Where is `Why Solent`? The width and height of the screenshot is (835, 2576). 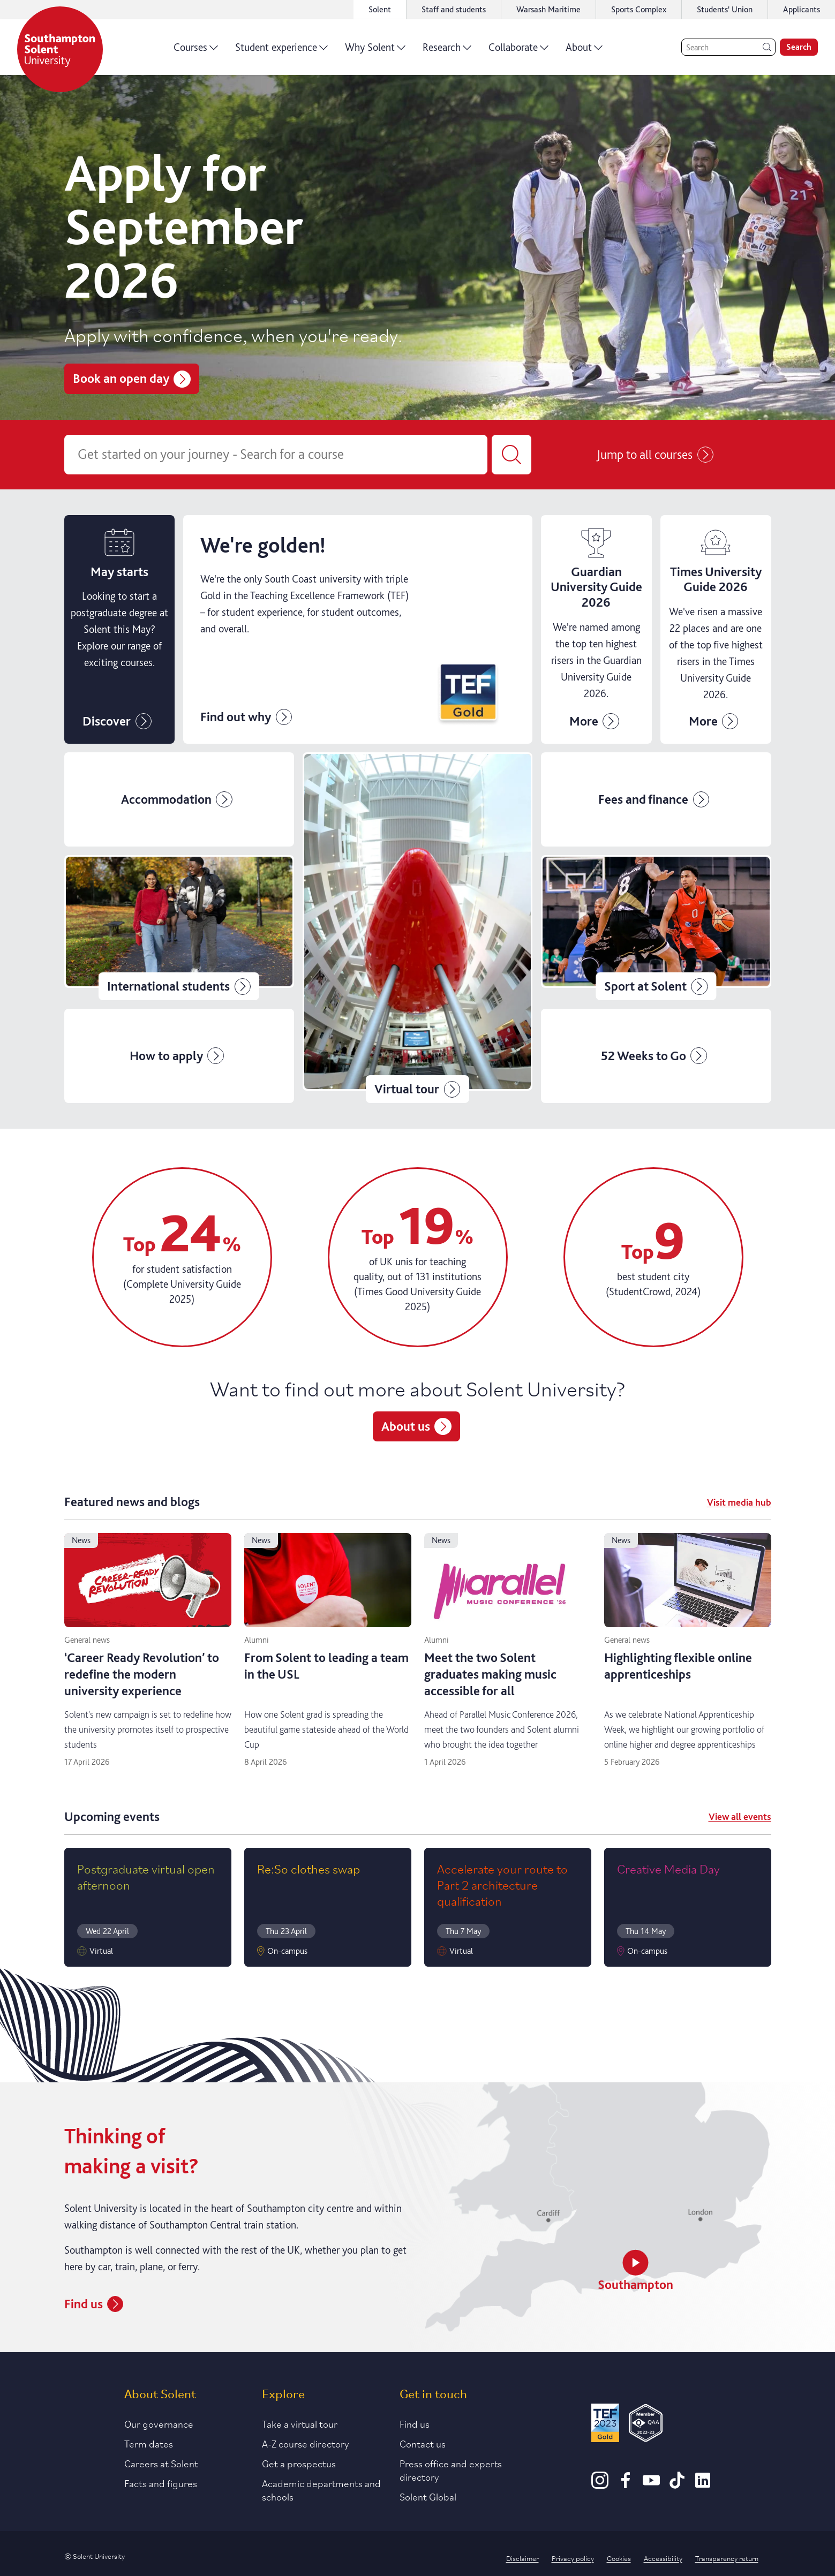
Why Solent is located at coordinates (375, 51).